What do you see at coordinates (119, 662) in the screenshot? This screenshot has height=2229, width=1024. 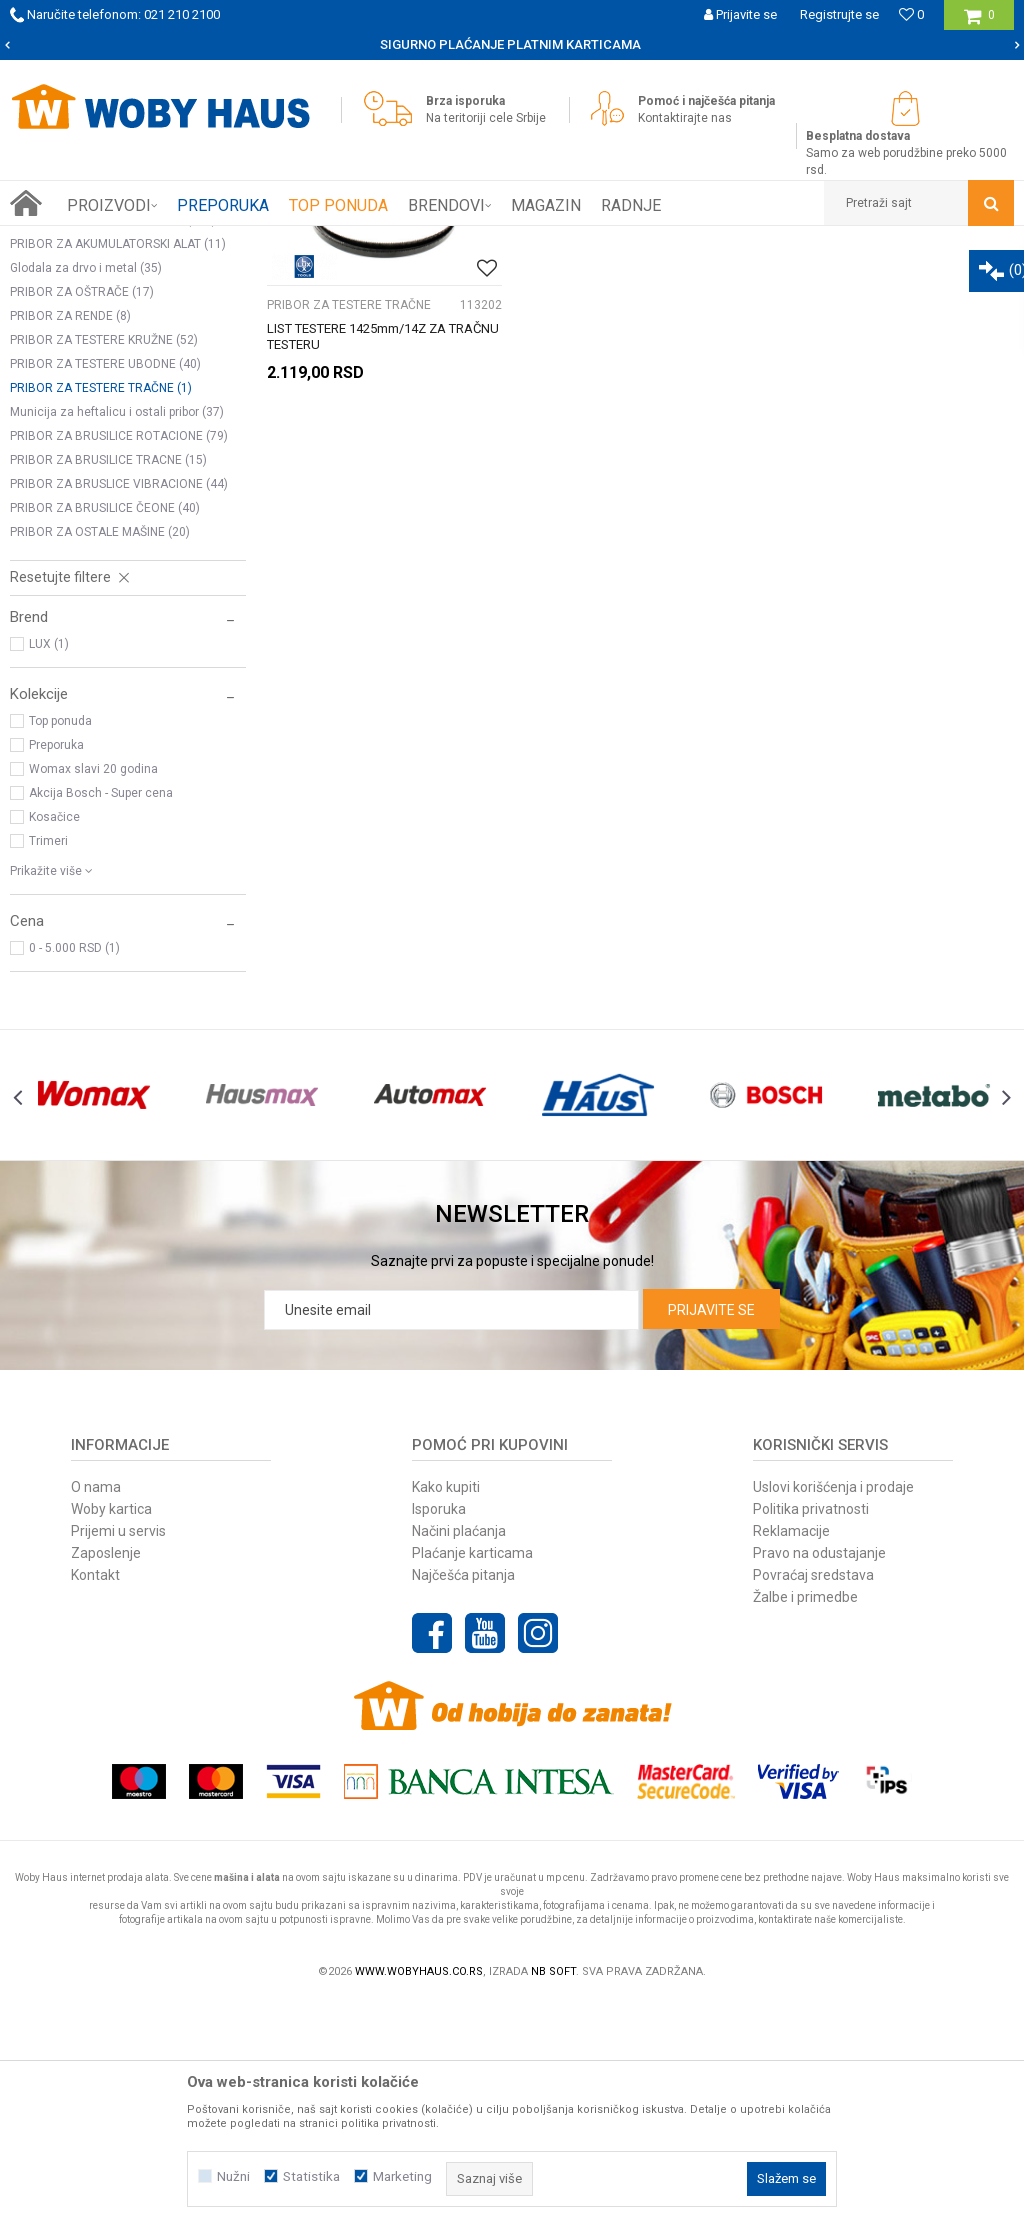 I see `PRIBOR ZA BRUSILICE ROTACIONE` at bounding box center [119, 662].